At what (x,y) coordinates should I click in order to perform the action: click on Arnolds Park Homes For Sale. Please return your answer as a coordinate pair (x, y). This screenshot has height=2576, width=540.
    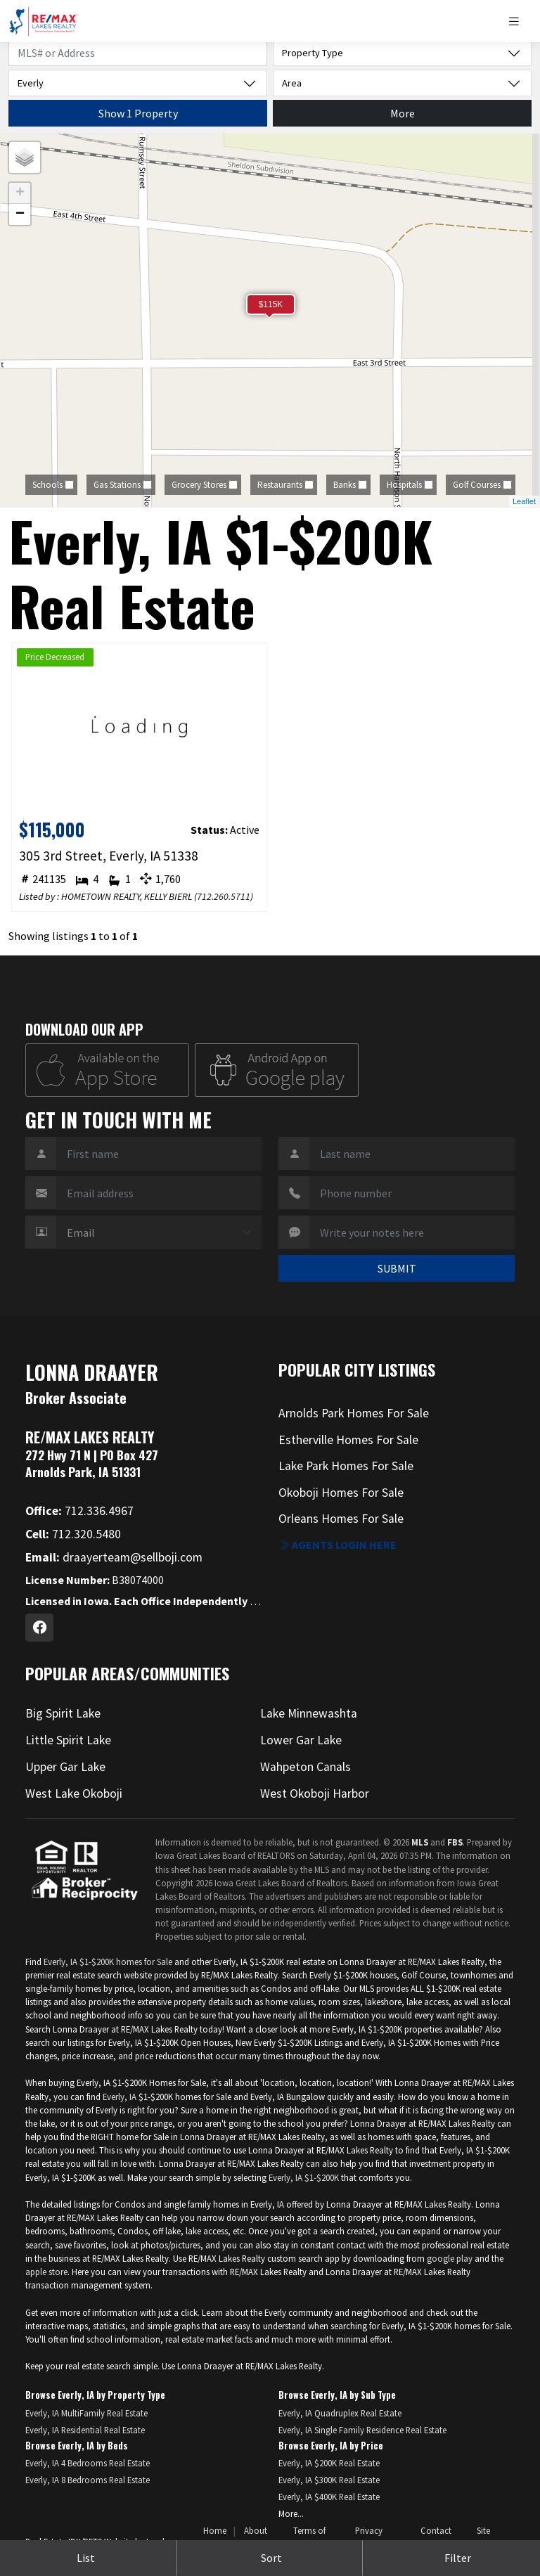
    Looking at the image, I should click on (353, 1413).